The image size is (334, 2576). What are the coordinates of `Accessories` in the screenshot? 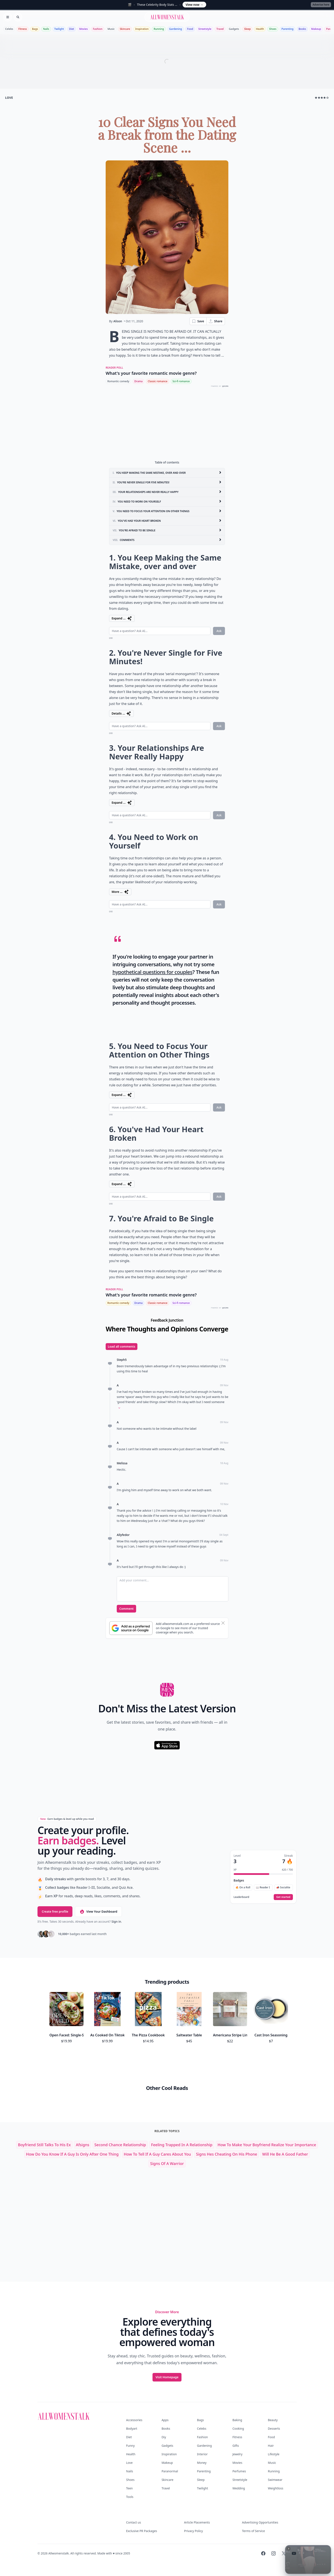 It's located at (134, 2420).